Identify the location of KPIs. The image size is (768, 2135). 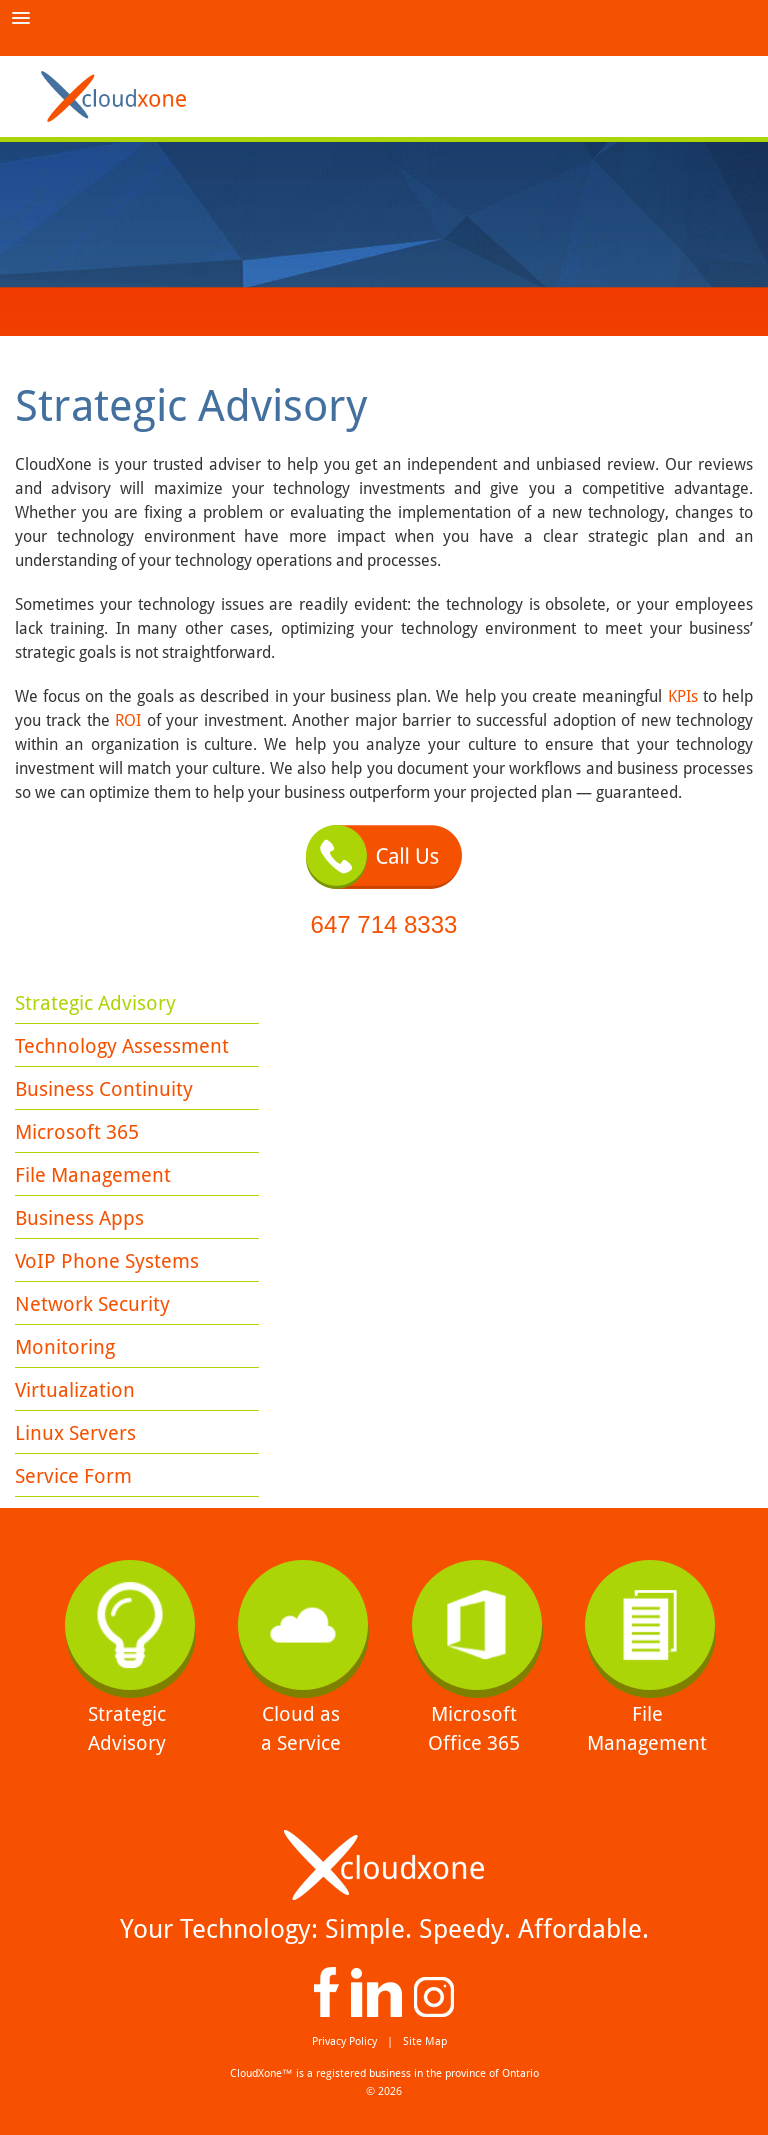
(685, 696).